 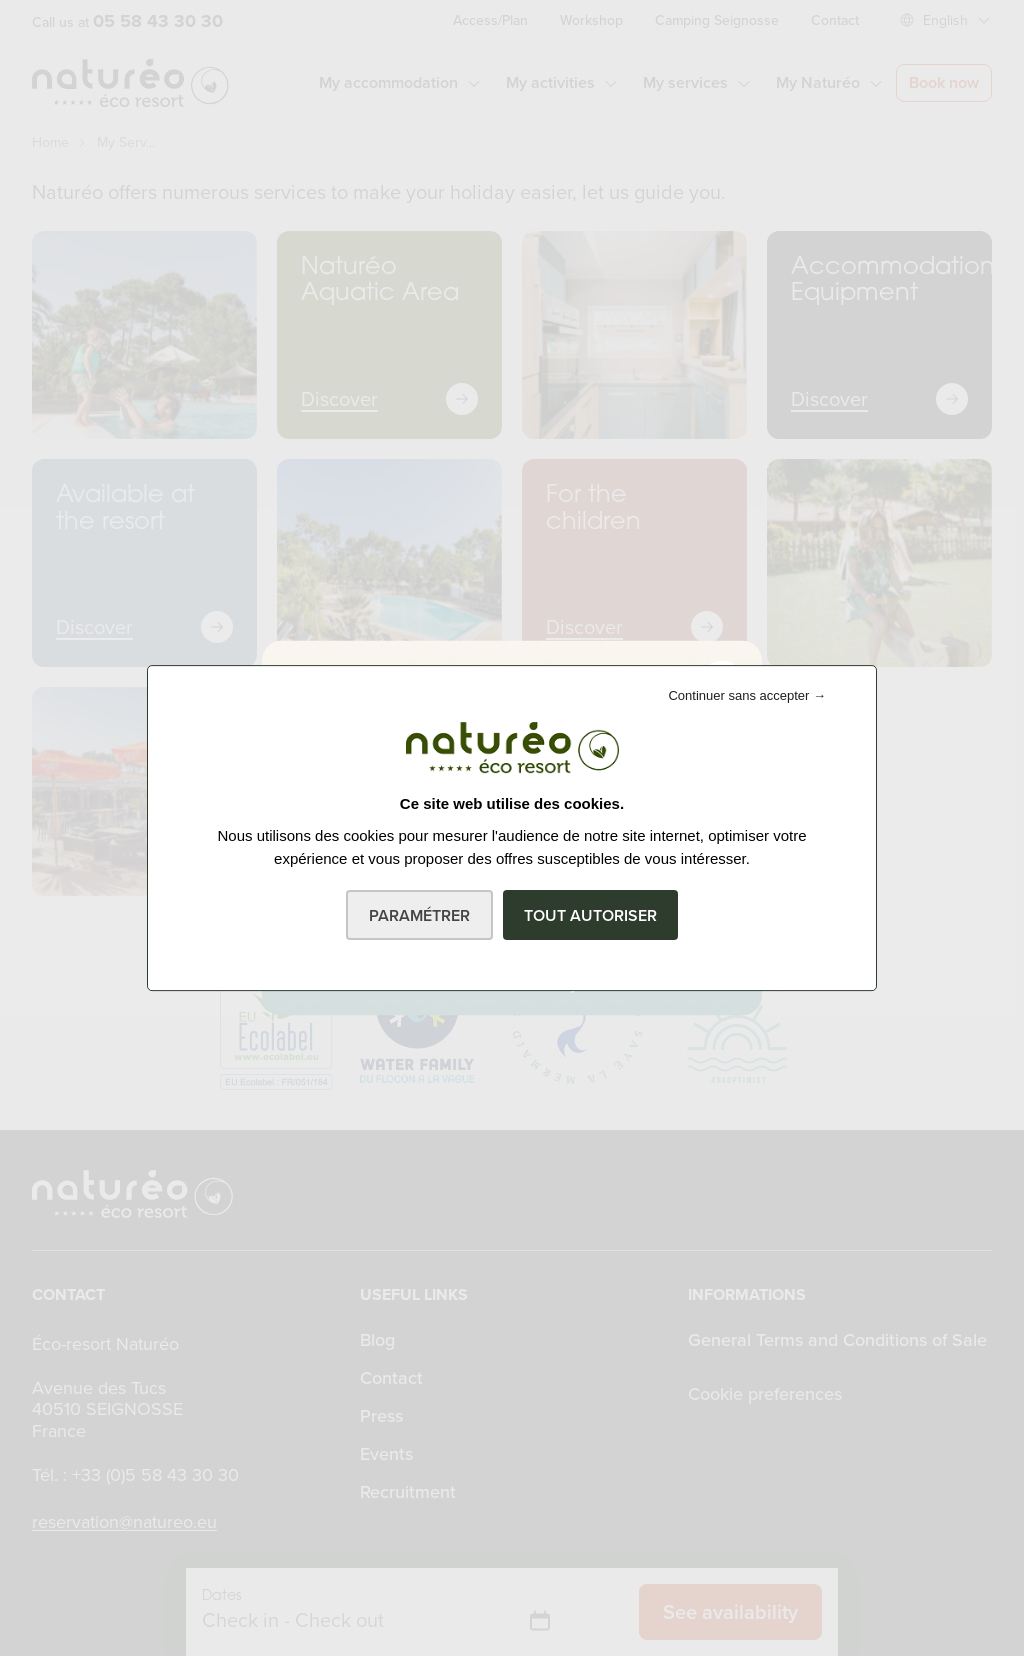 What do you see at coordinates (590, 915) in the screenshot?
I see `Tout autoriser` at bounding box center [590, 915].